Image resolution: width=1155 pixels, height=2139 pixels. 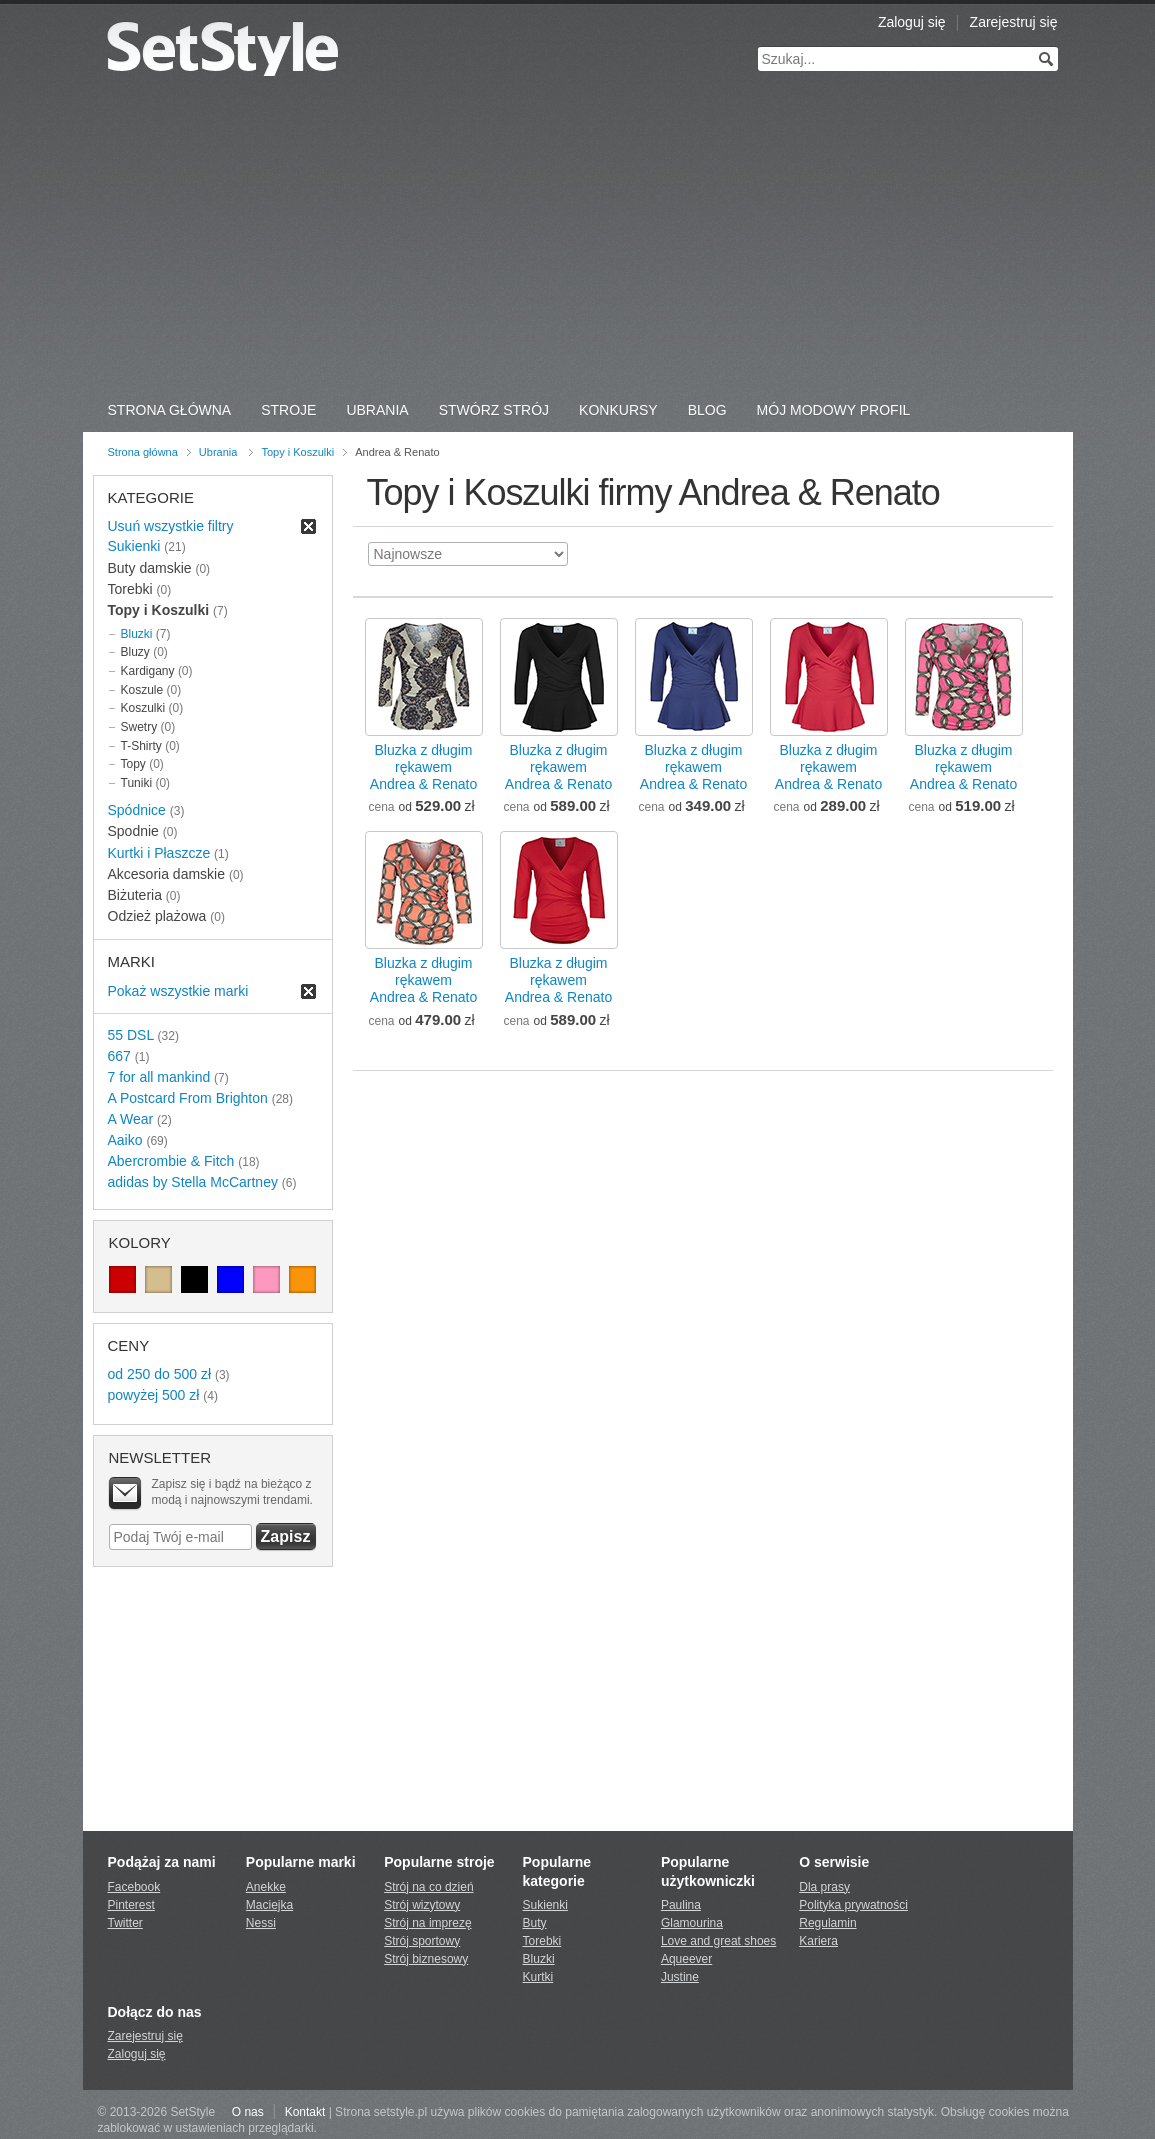 What do you see at coordinates (718, 1941) in the screenshot?
I see `Love and great shoes` at bounding box center [718, 1941].